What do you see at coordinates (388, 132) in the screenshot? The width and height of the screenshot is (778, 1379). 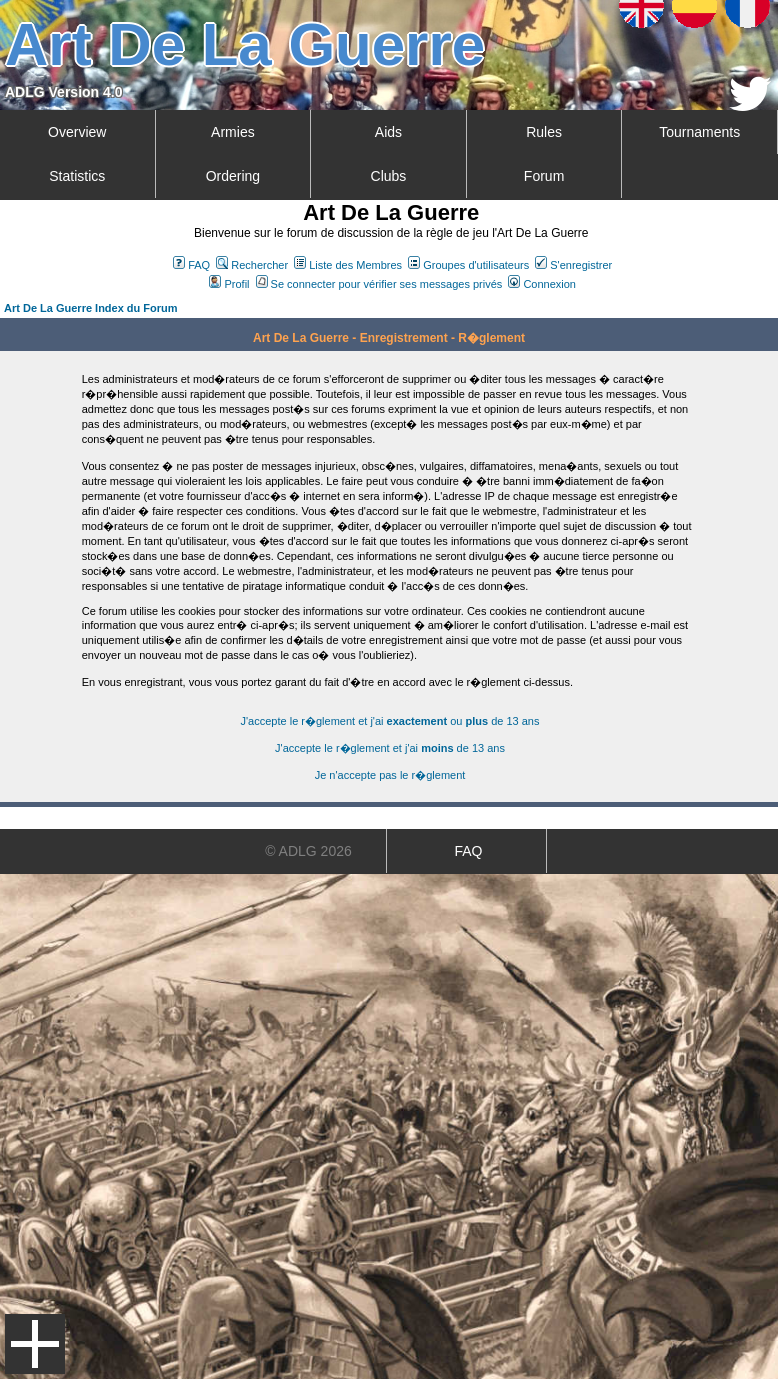 I see `Aids` at bounding box center [388, 132].